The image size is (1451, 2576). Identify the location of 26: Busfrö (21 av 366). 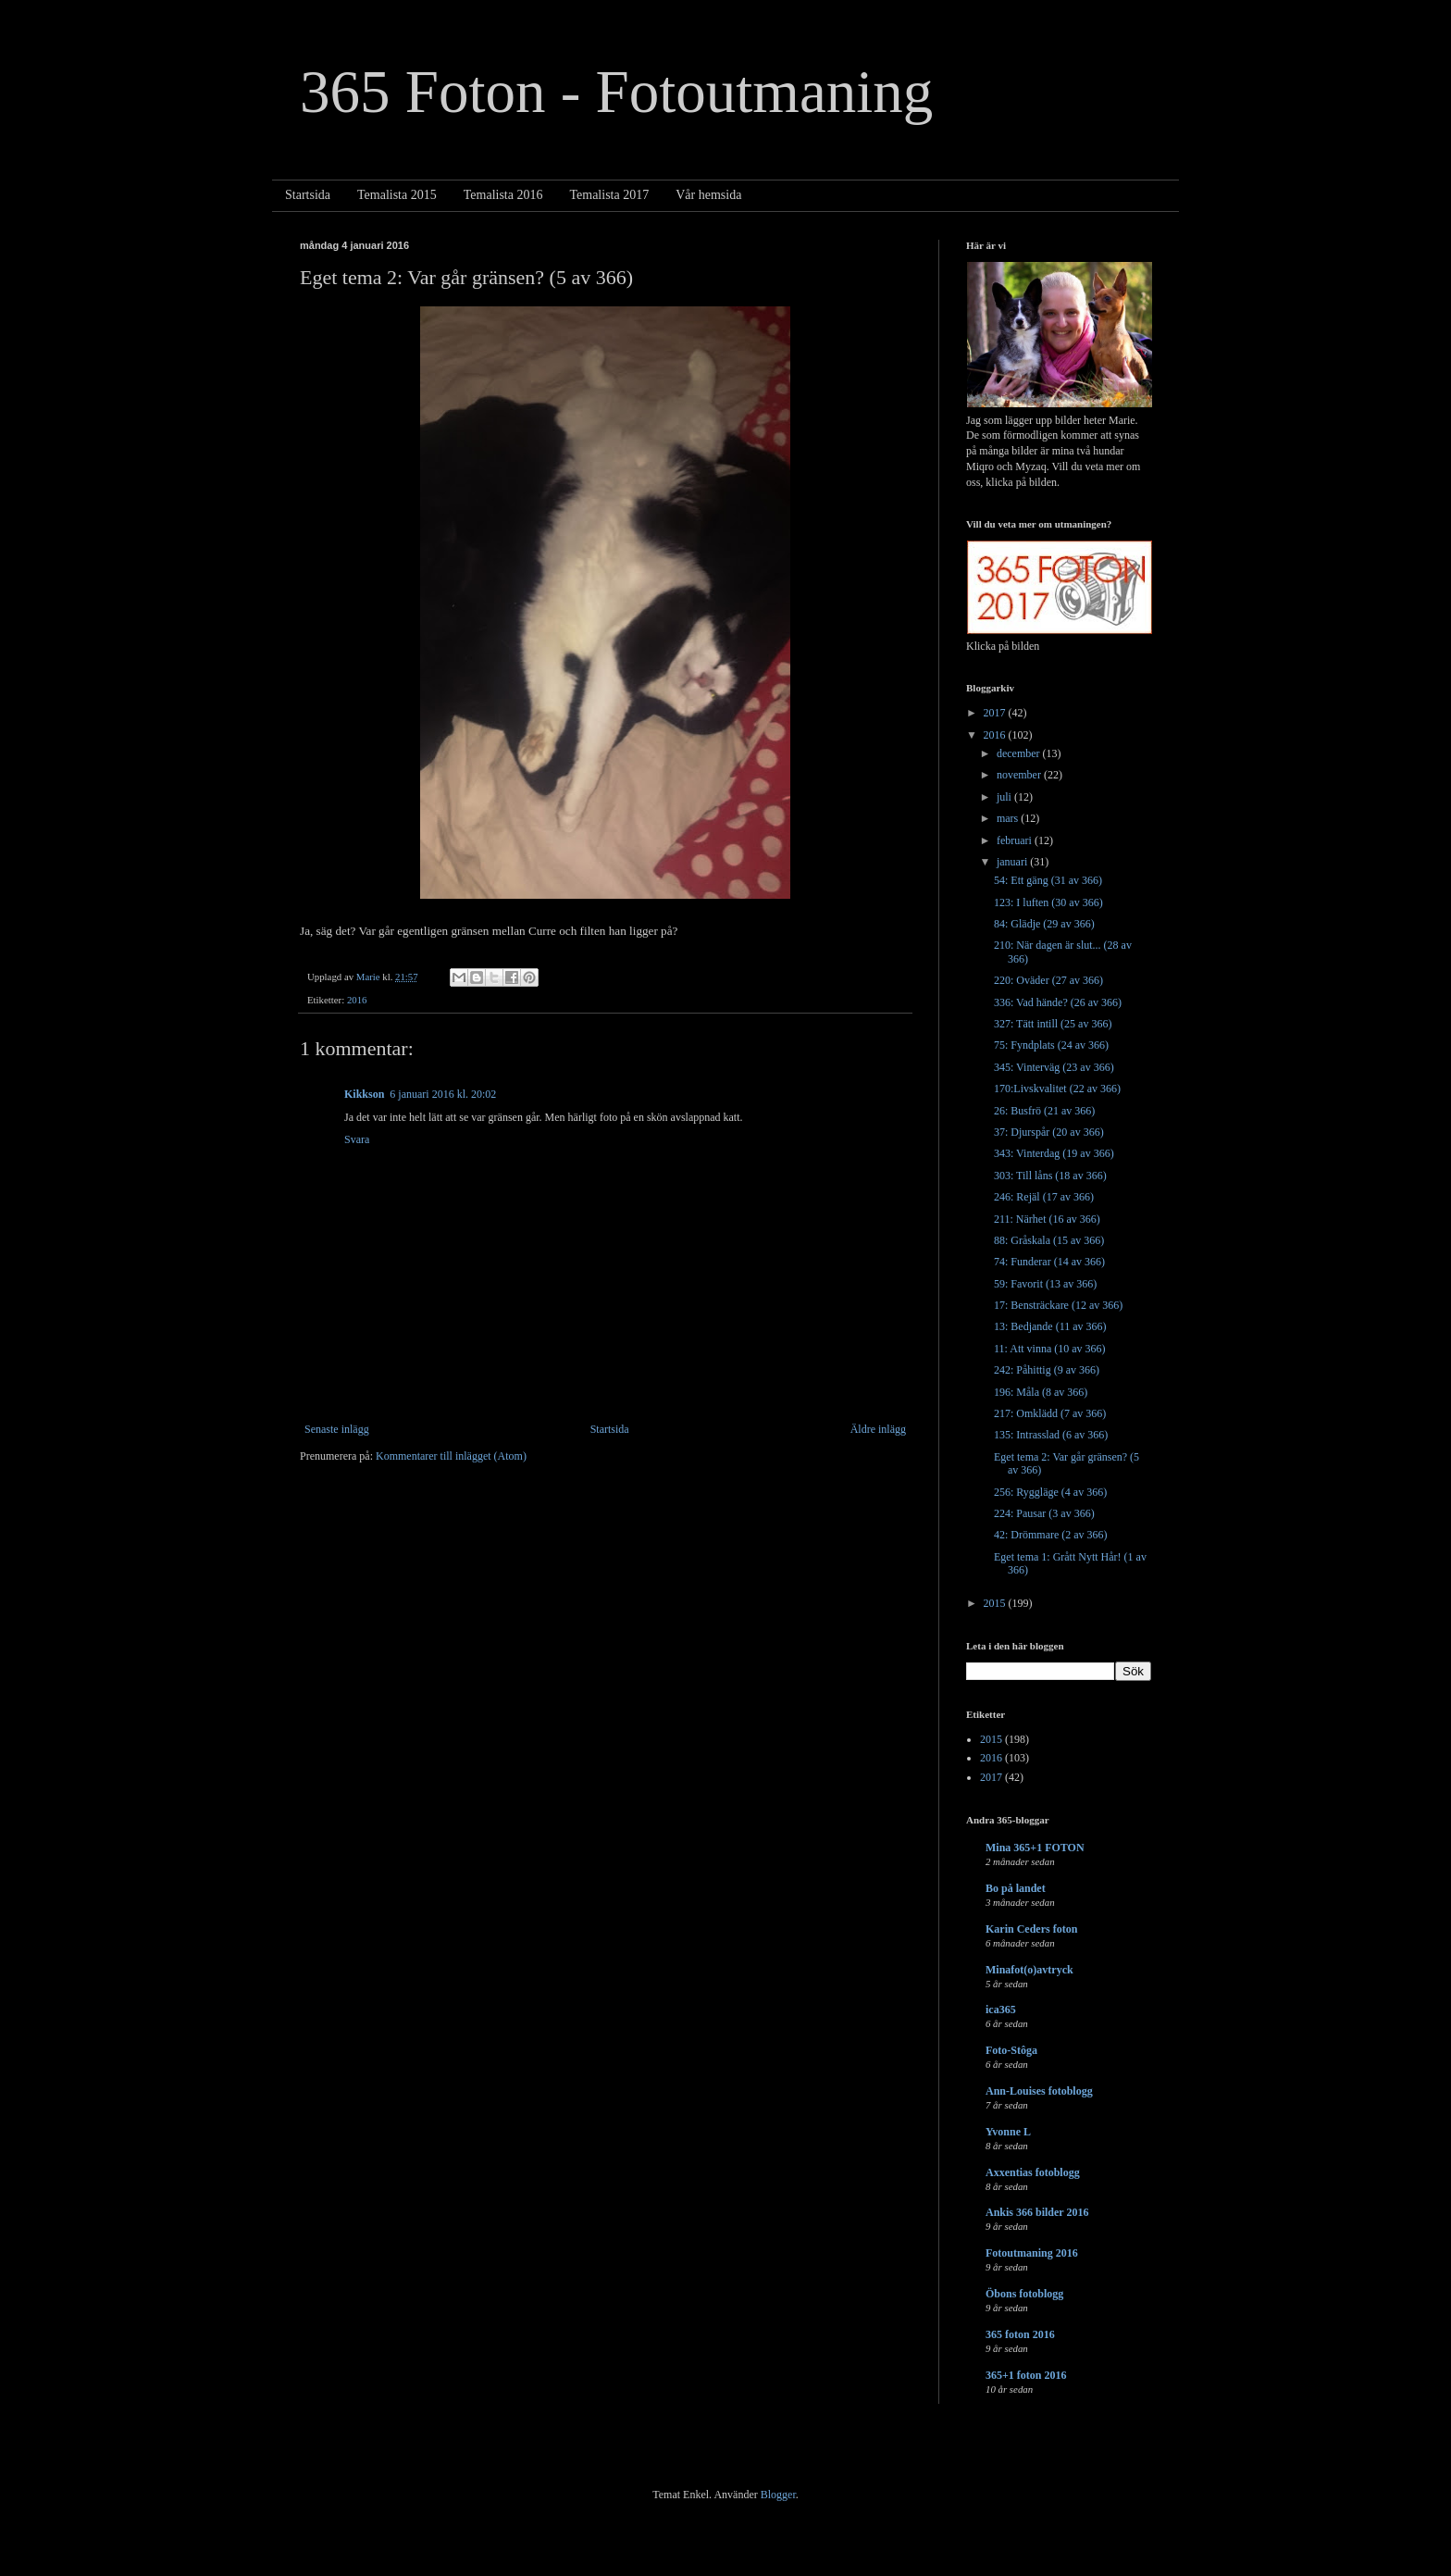
(1044, 1110).